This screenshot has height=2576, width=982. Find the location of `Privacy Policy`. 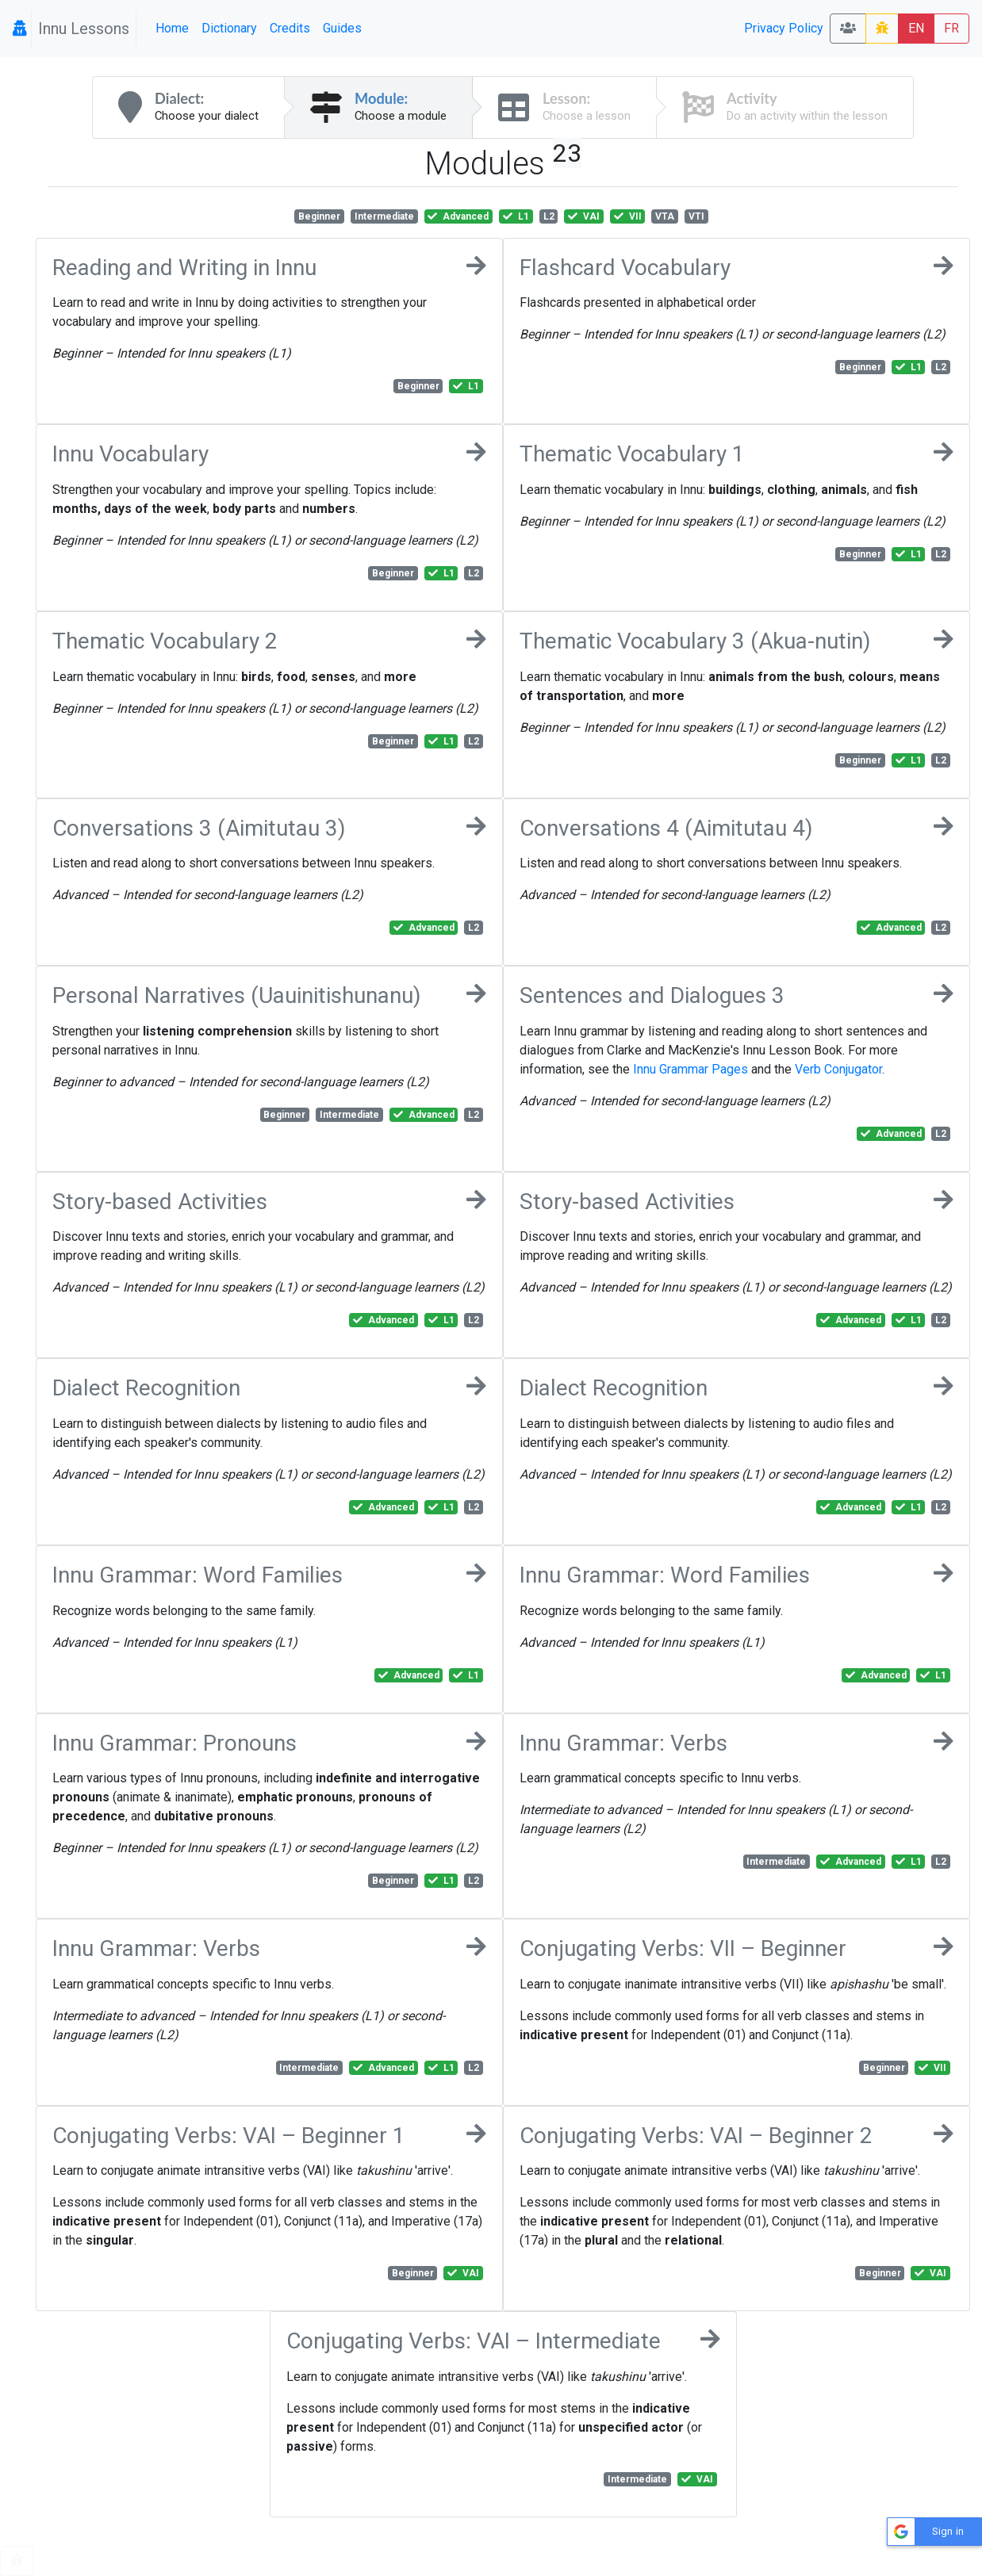

Privacy Policy is located at coordinates (783, 28).